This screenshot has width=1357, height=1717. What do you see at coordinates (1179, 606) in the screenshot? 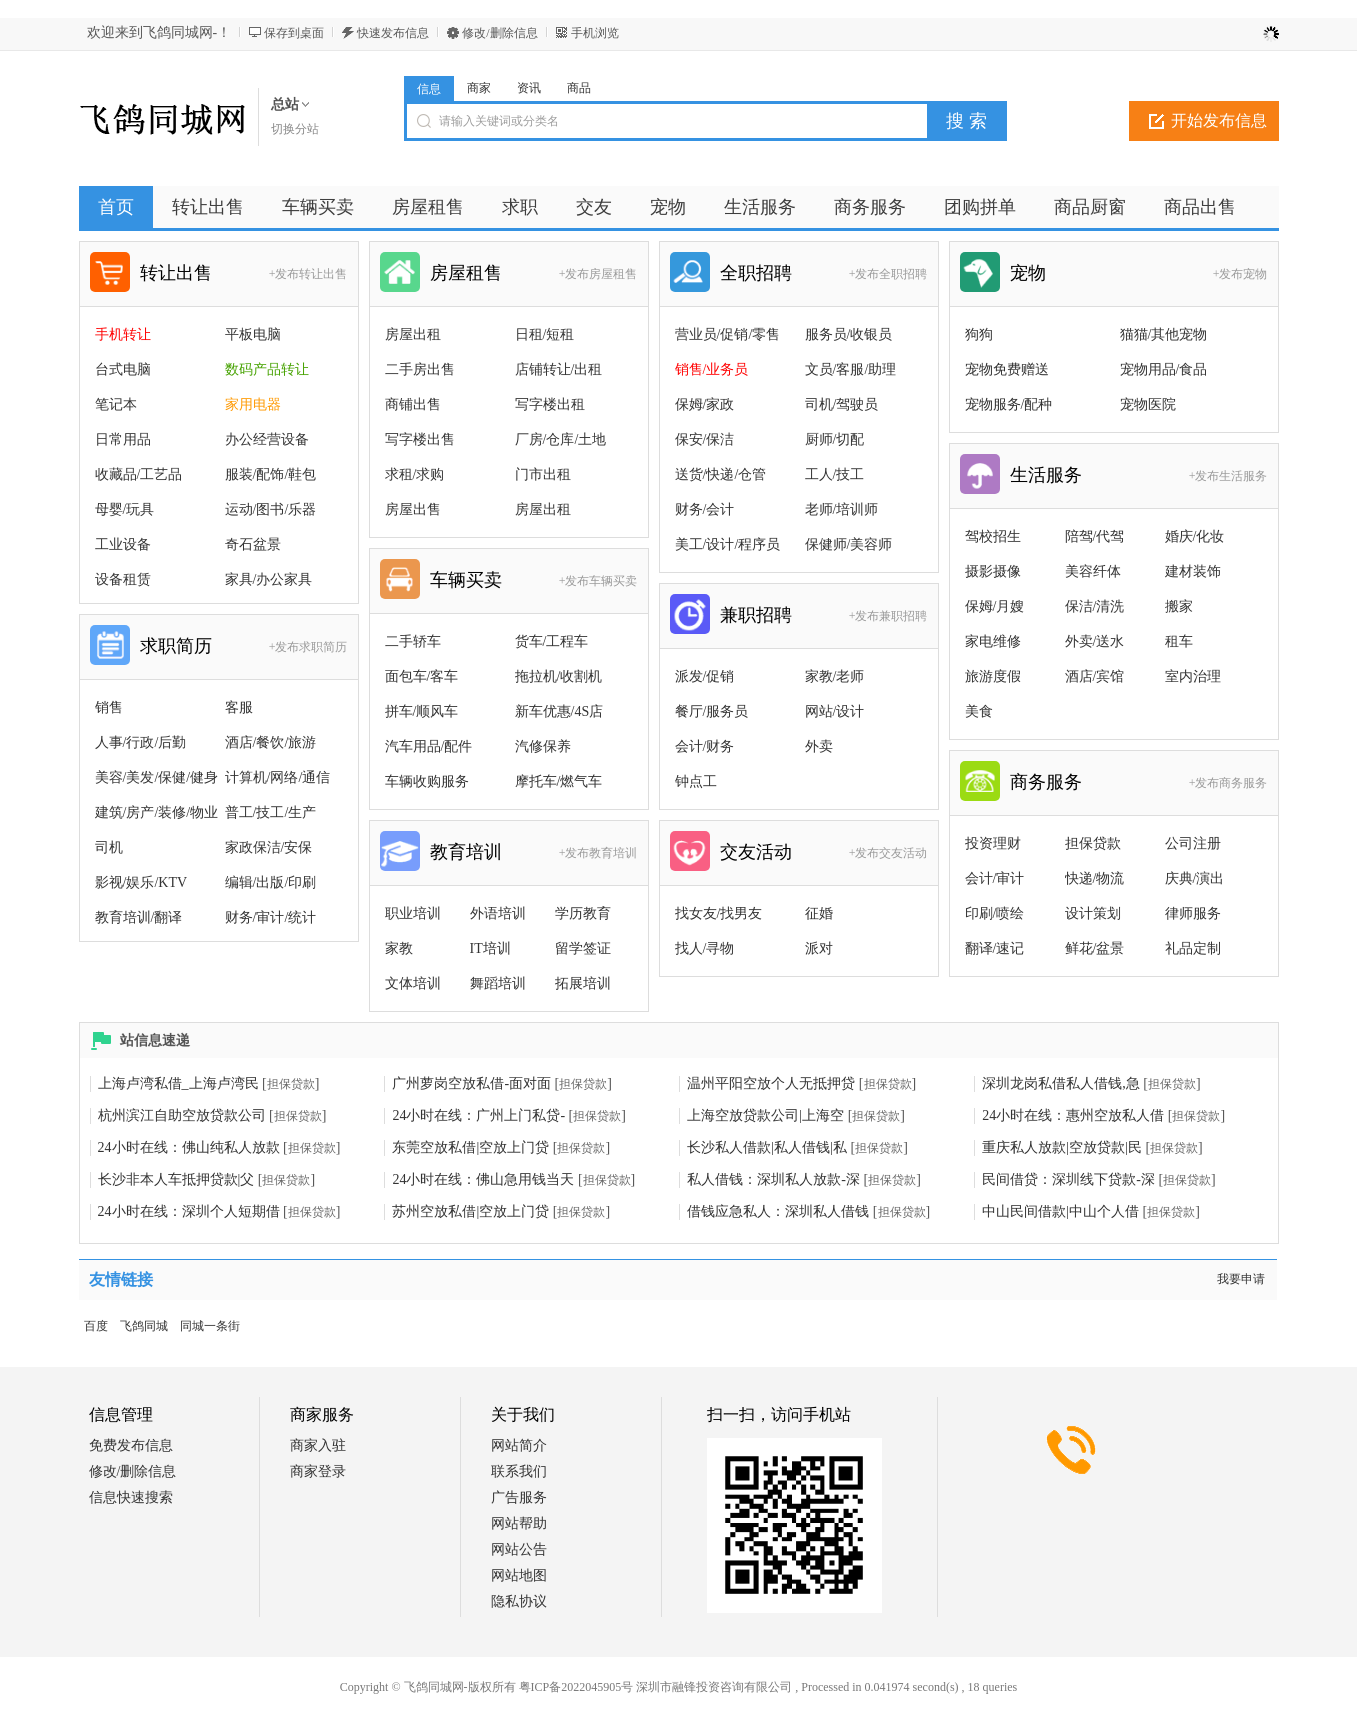
I see `搬家` at bounding box center [1179, 606].